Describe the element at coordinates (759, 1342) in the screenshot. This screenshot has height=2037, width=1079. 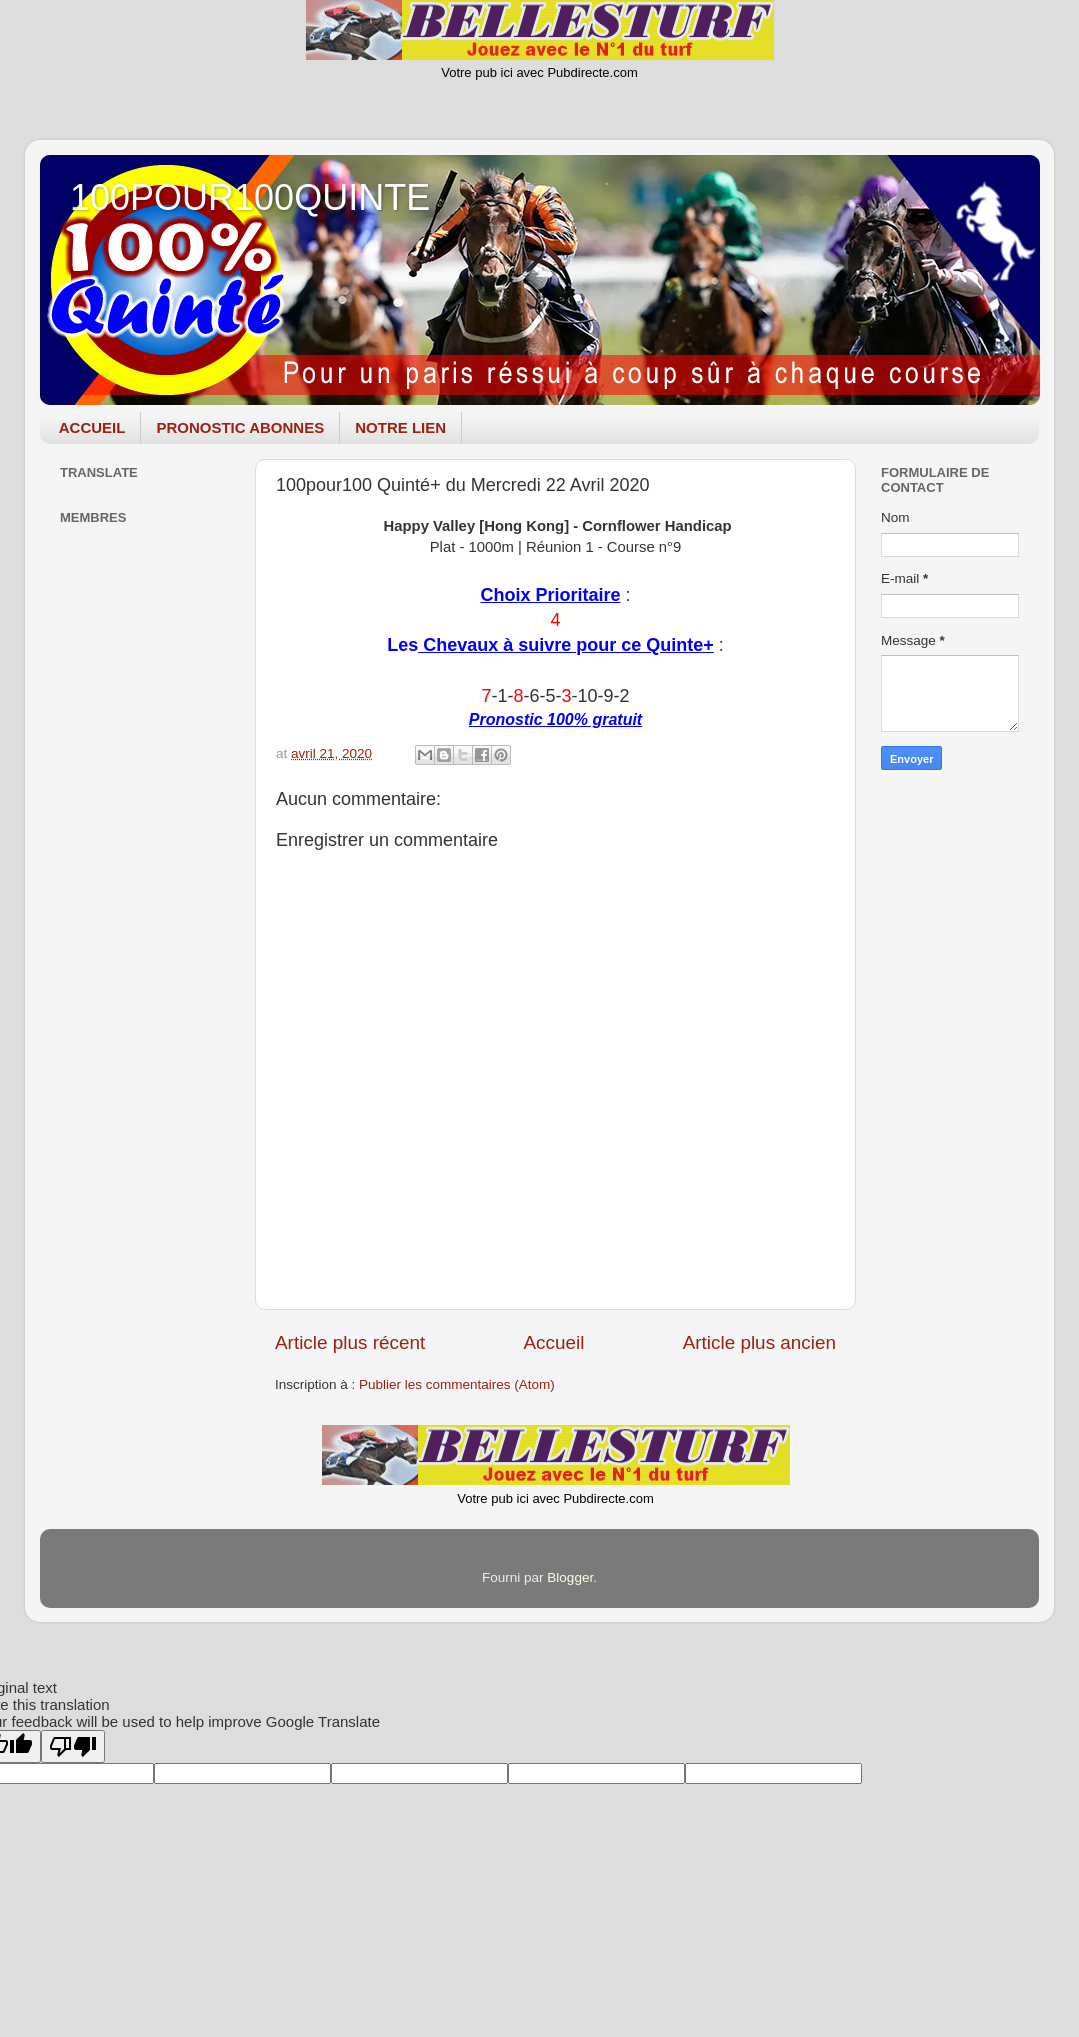
I see `Article plus ancien` at that location.